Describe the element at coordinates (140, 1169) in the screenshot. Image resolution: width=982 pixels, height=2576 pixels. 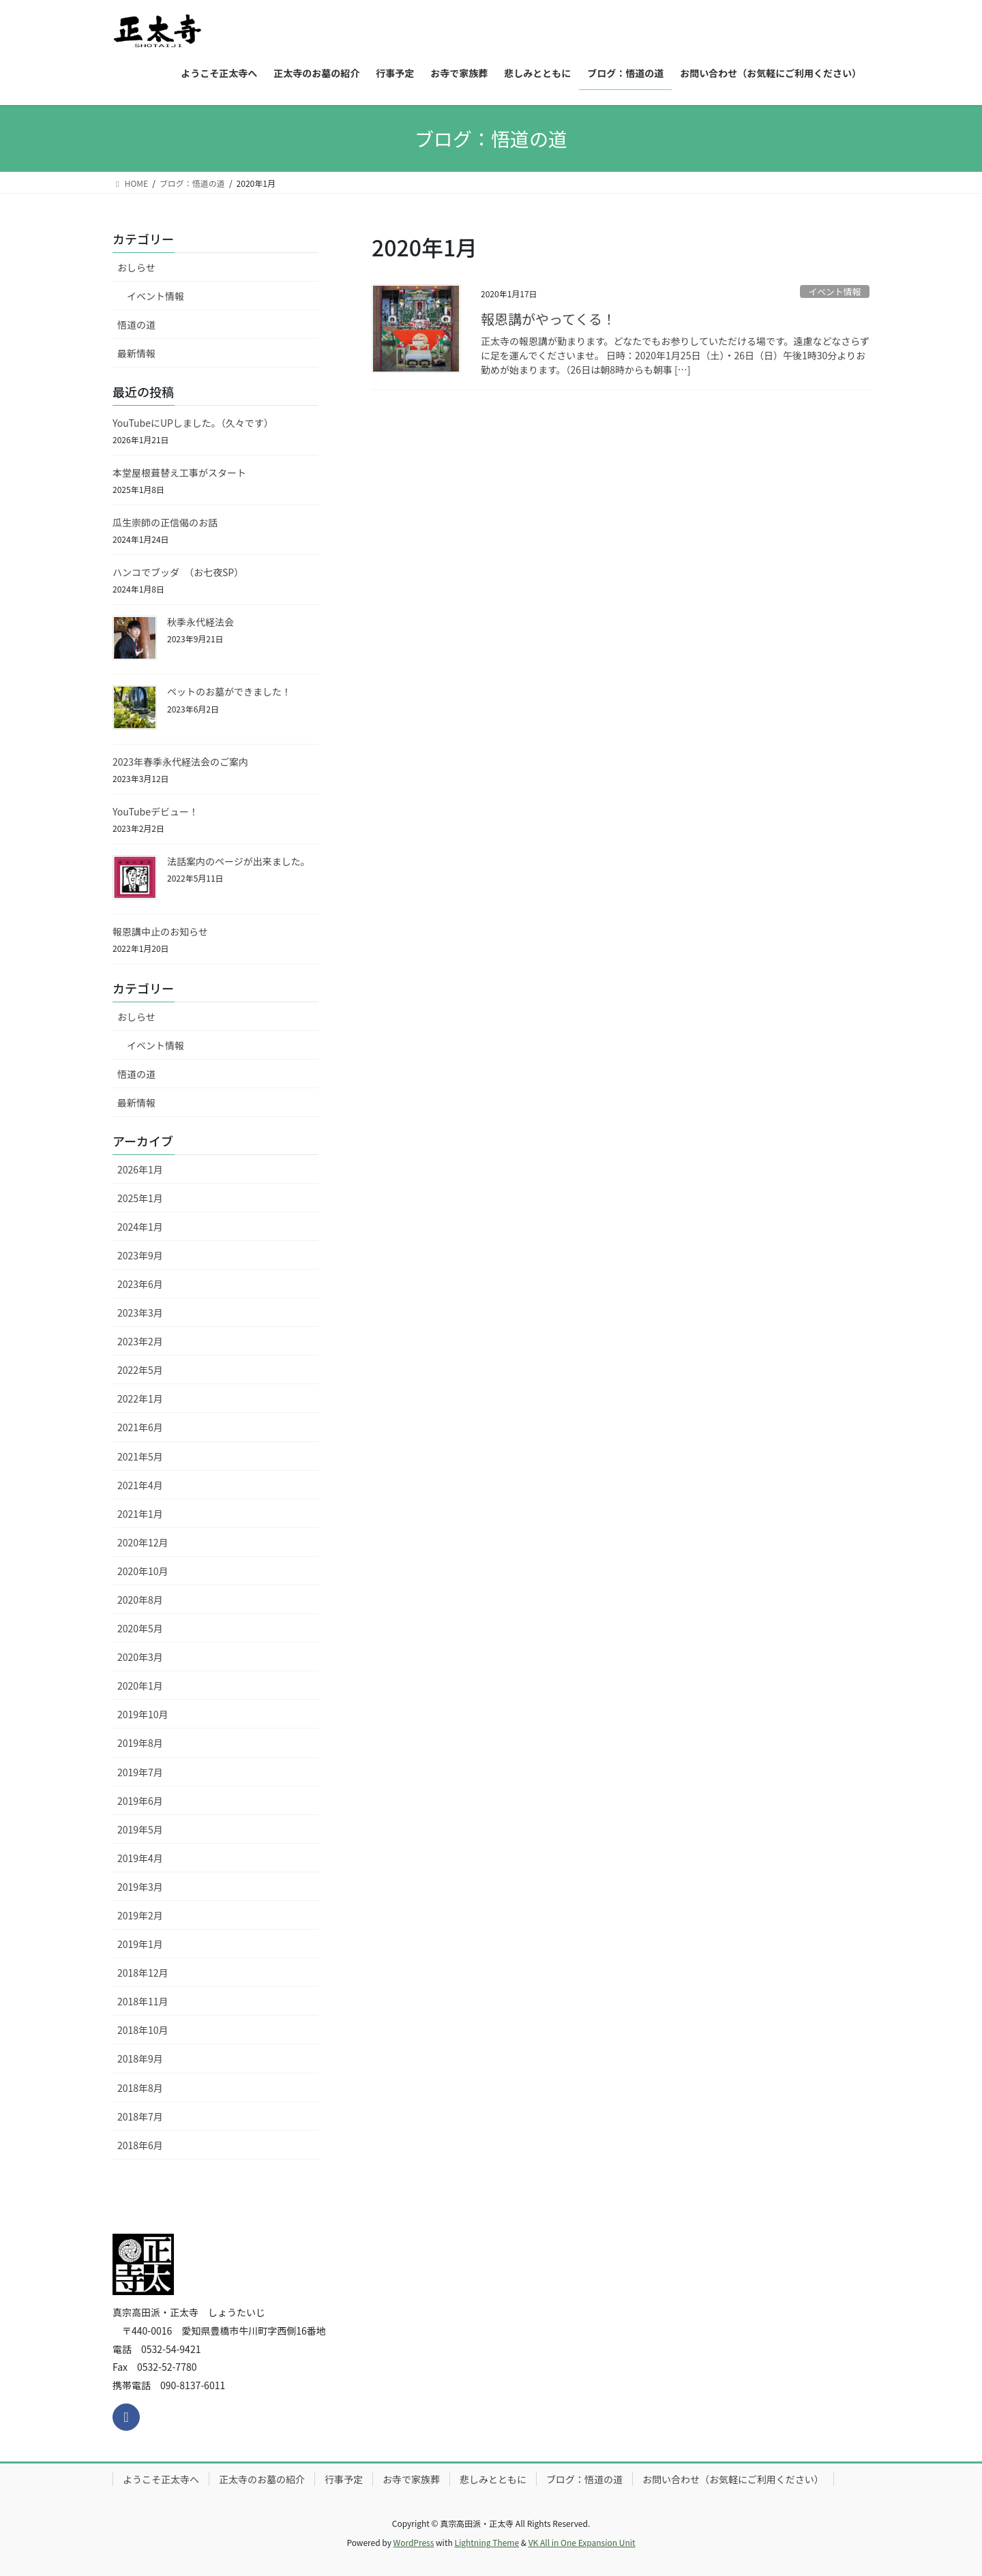
I see `2026年1月` at that location.